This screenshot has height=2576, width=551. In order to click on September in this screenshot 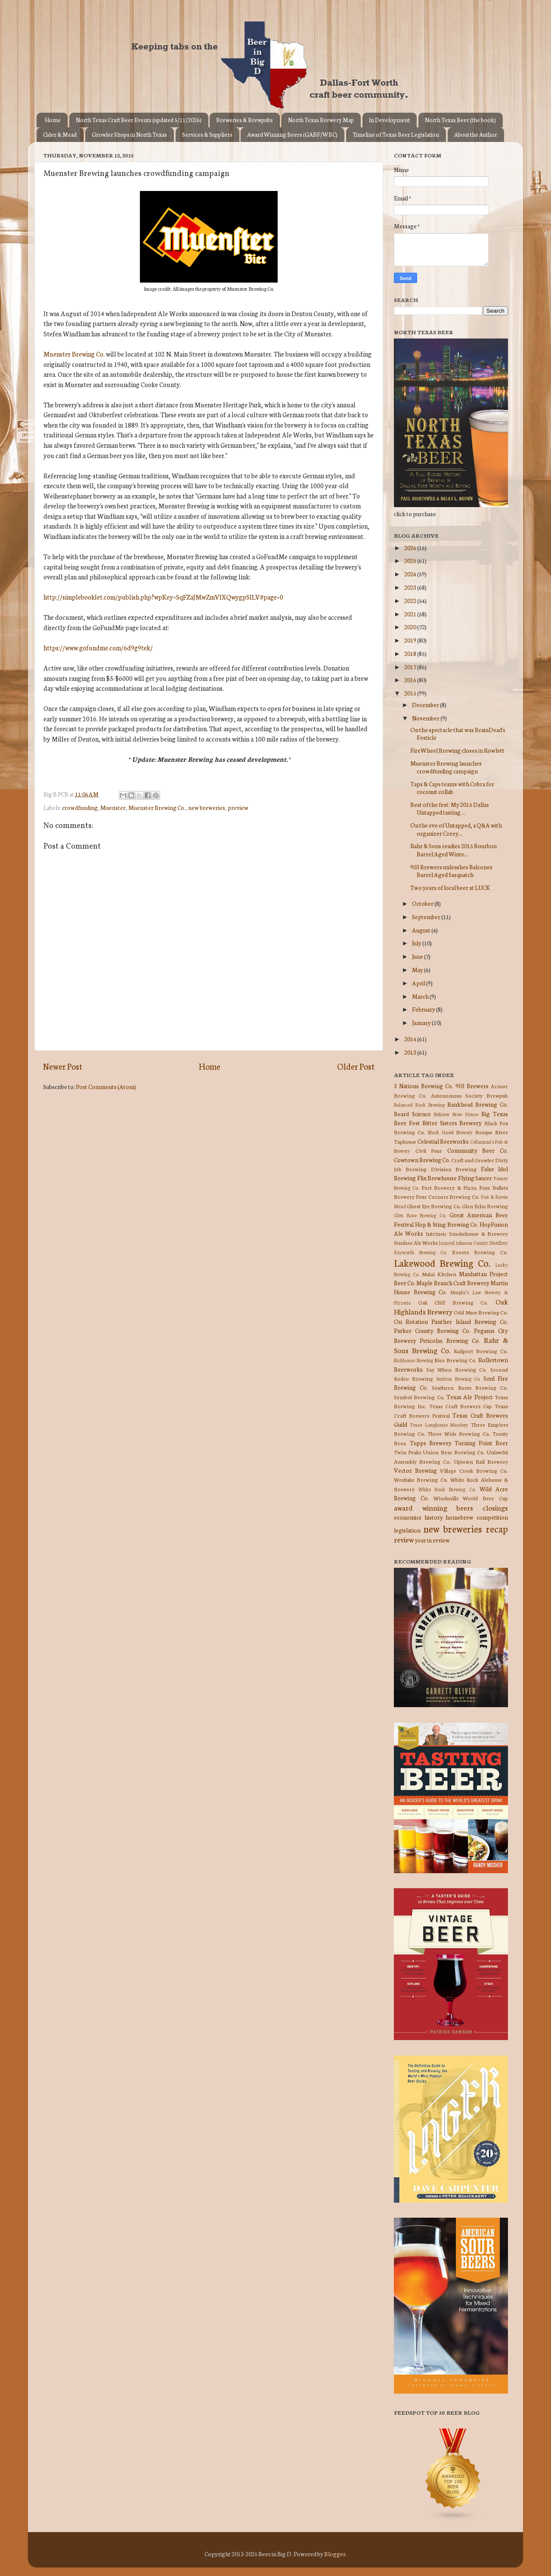, I will do `click(426, 916)`.